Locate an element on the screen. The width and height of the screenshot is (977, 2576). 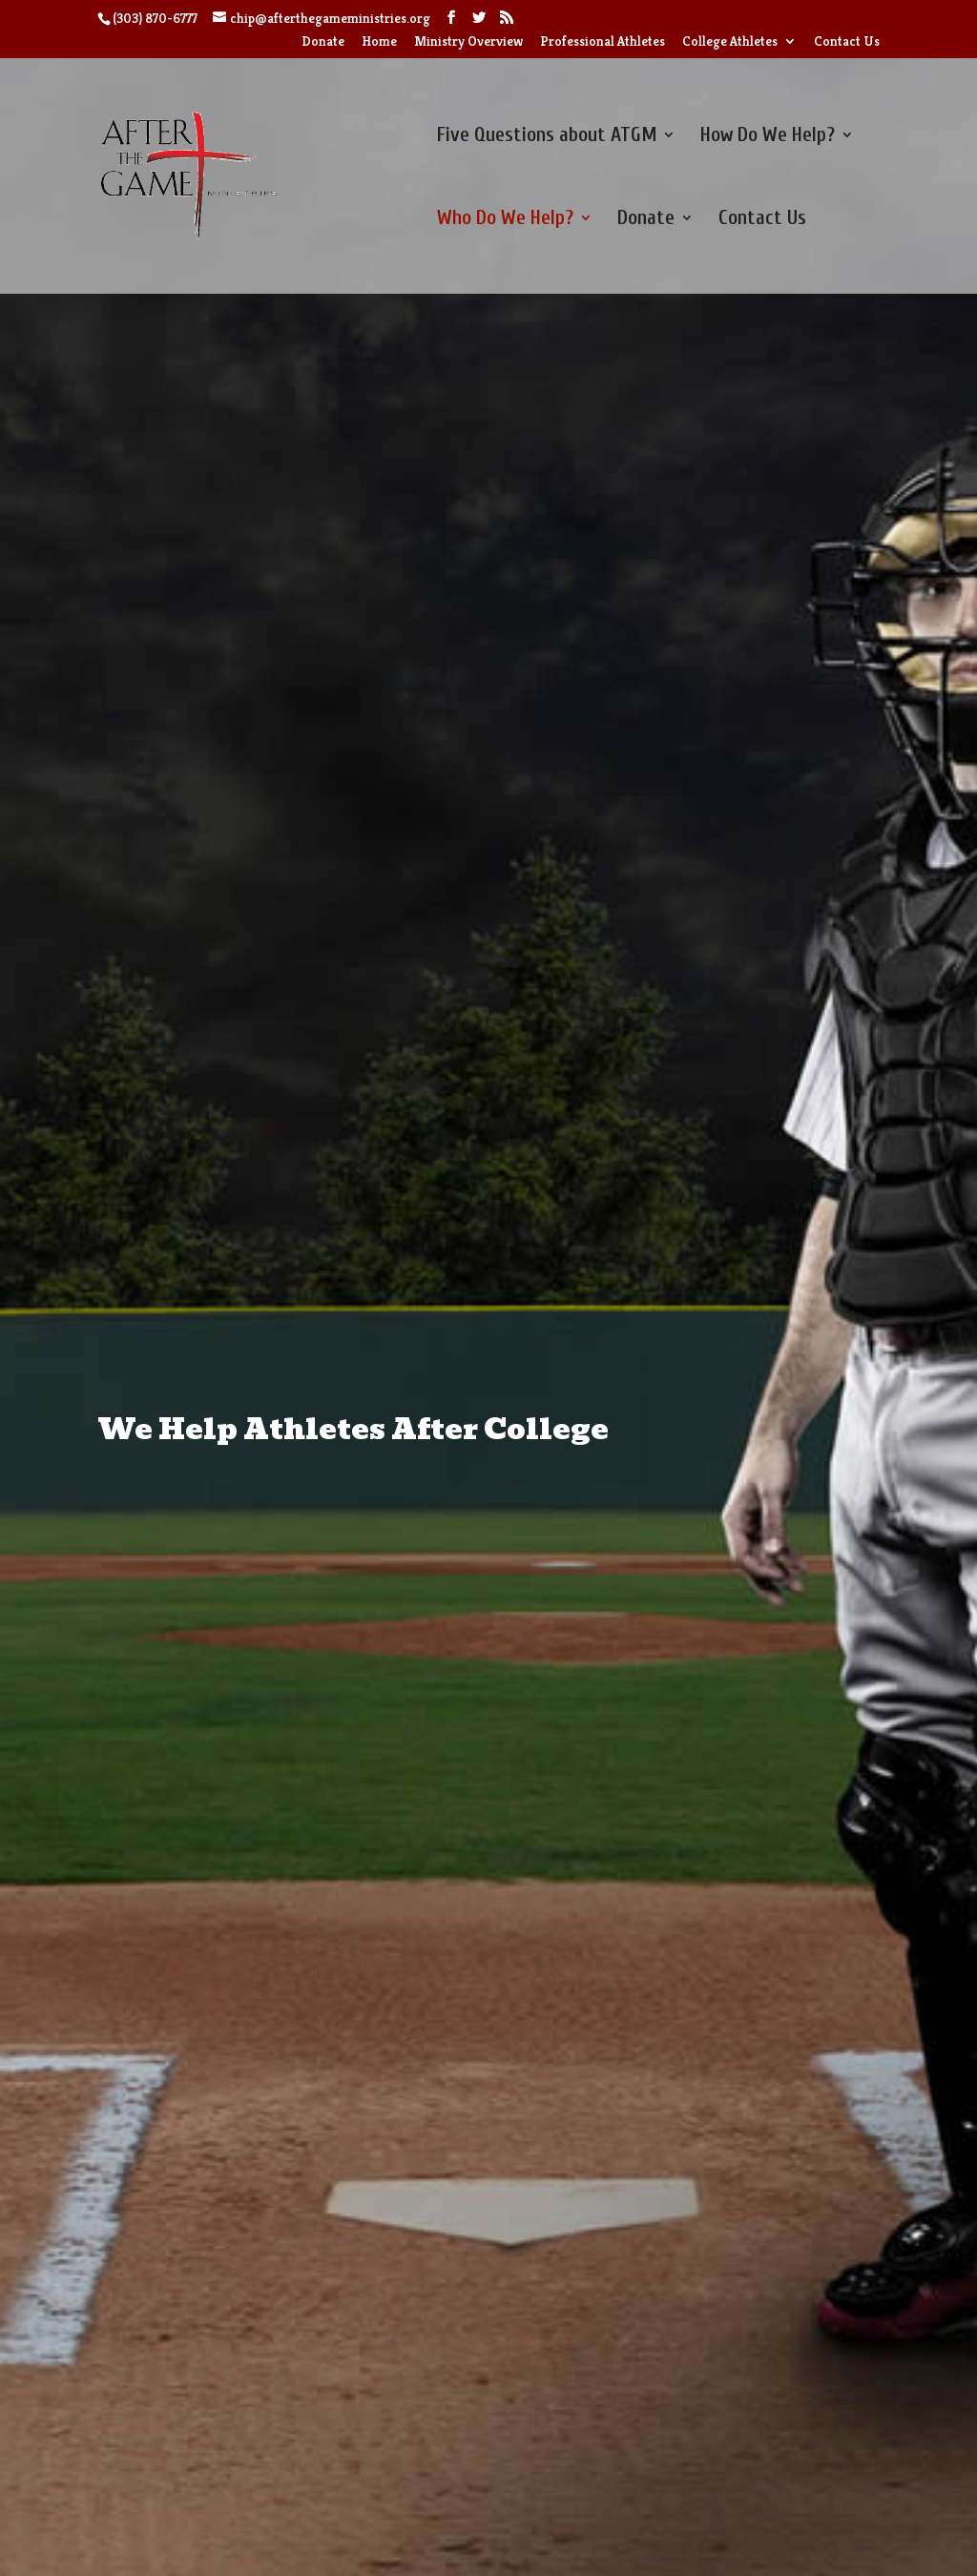
Professional Athletes is located at coordinates (602, 42).